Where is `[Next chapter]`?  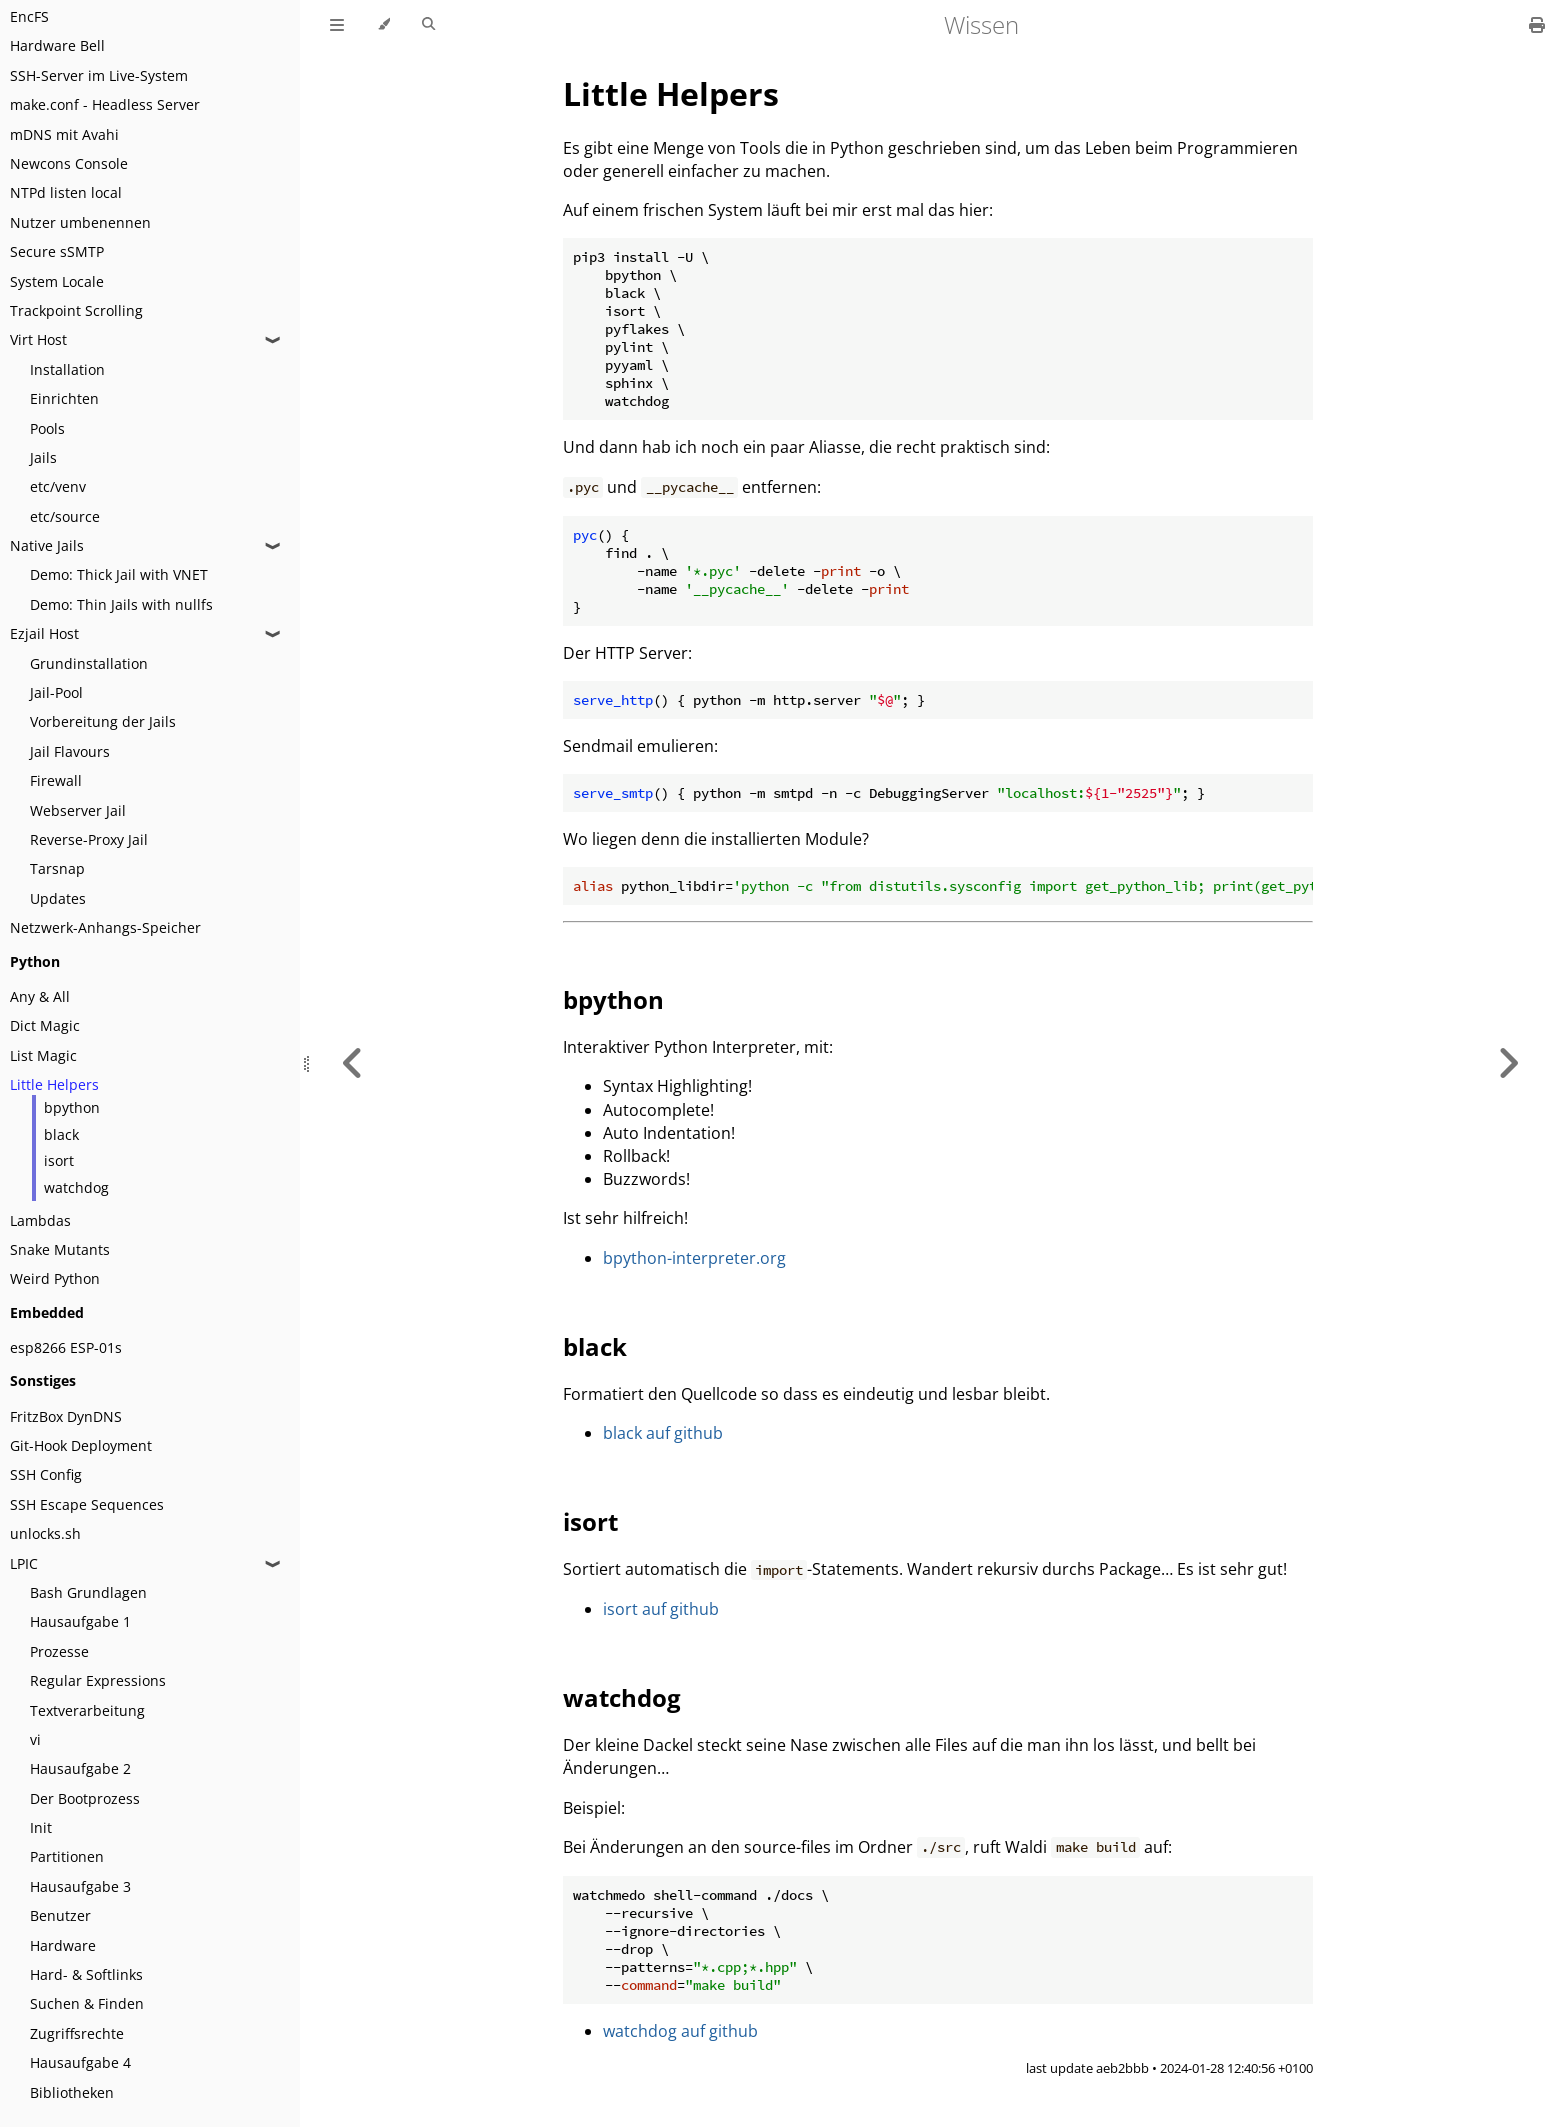 [Next chapter] is located at coordinates (1508, 1063).